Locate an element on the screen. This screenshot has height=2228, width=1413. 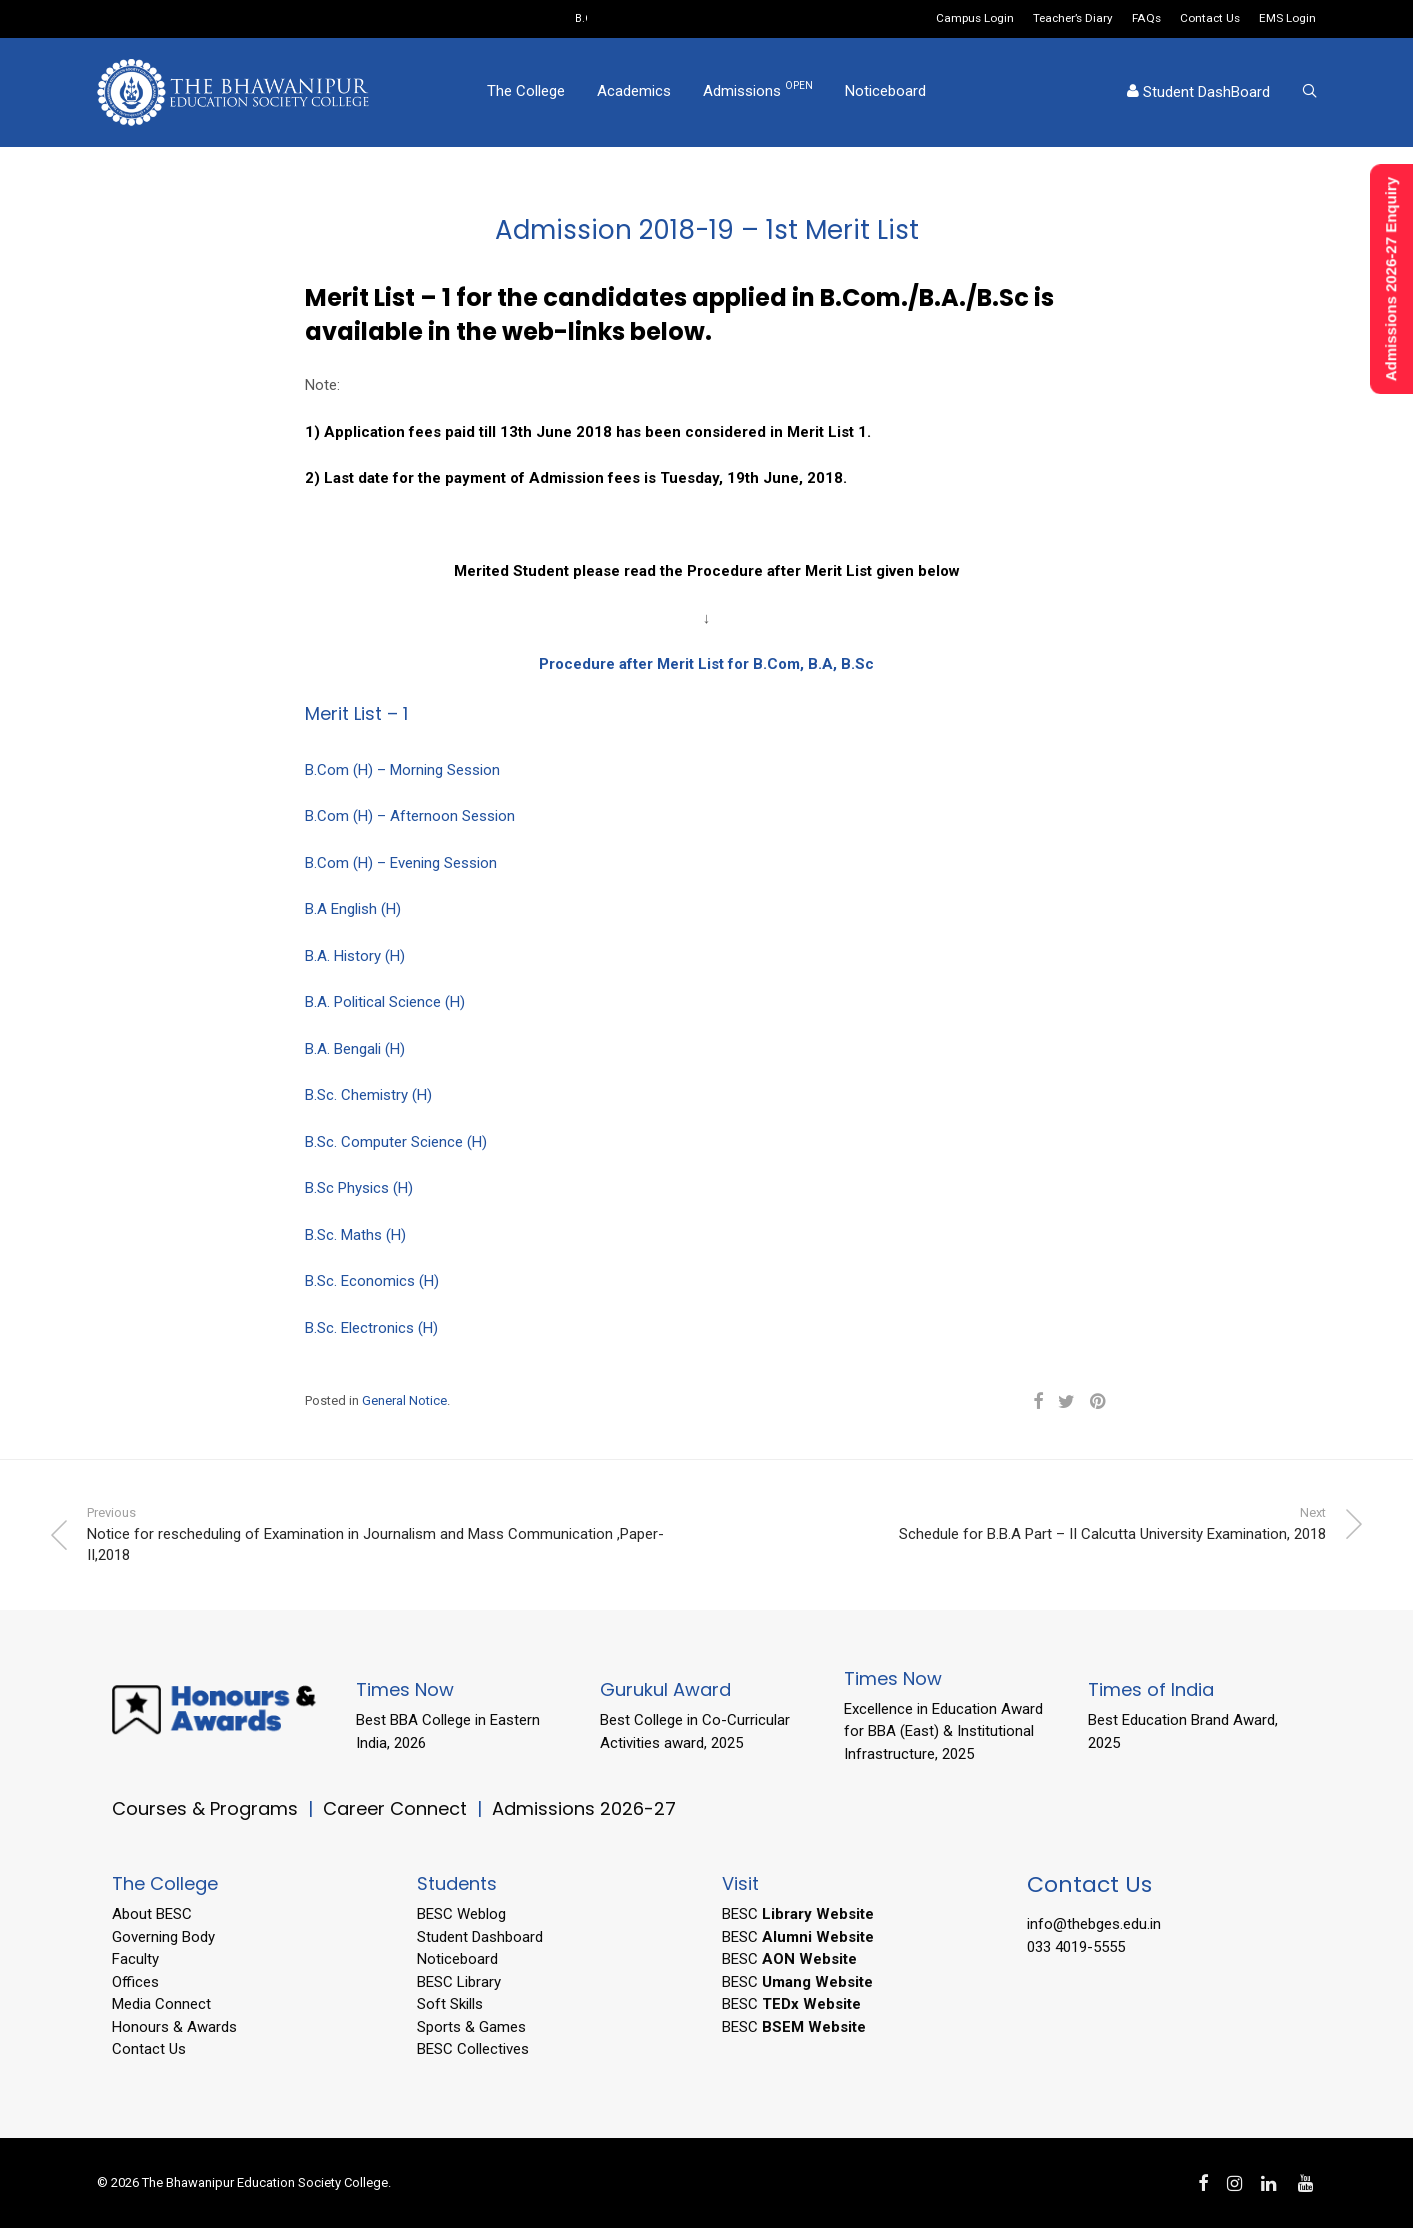
B.Sc. Maths (H) is located at coordinates (355, 1235).